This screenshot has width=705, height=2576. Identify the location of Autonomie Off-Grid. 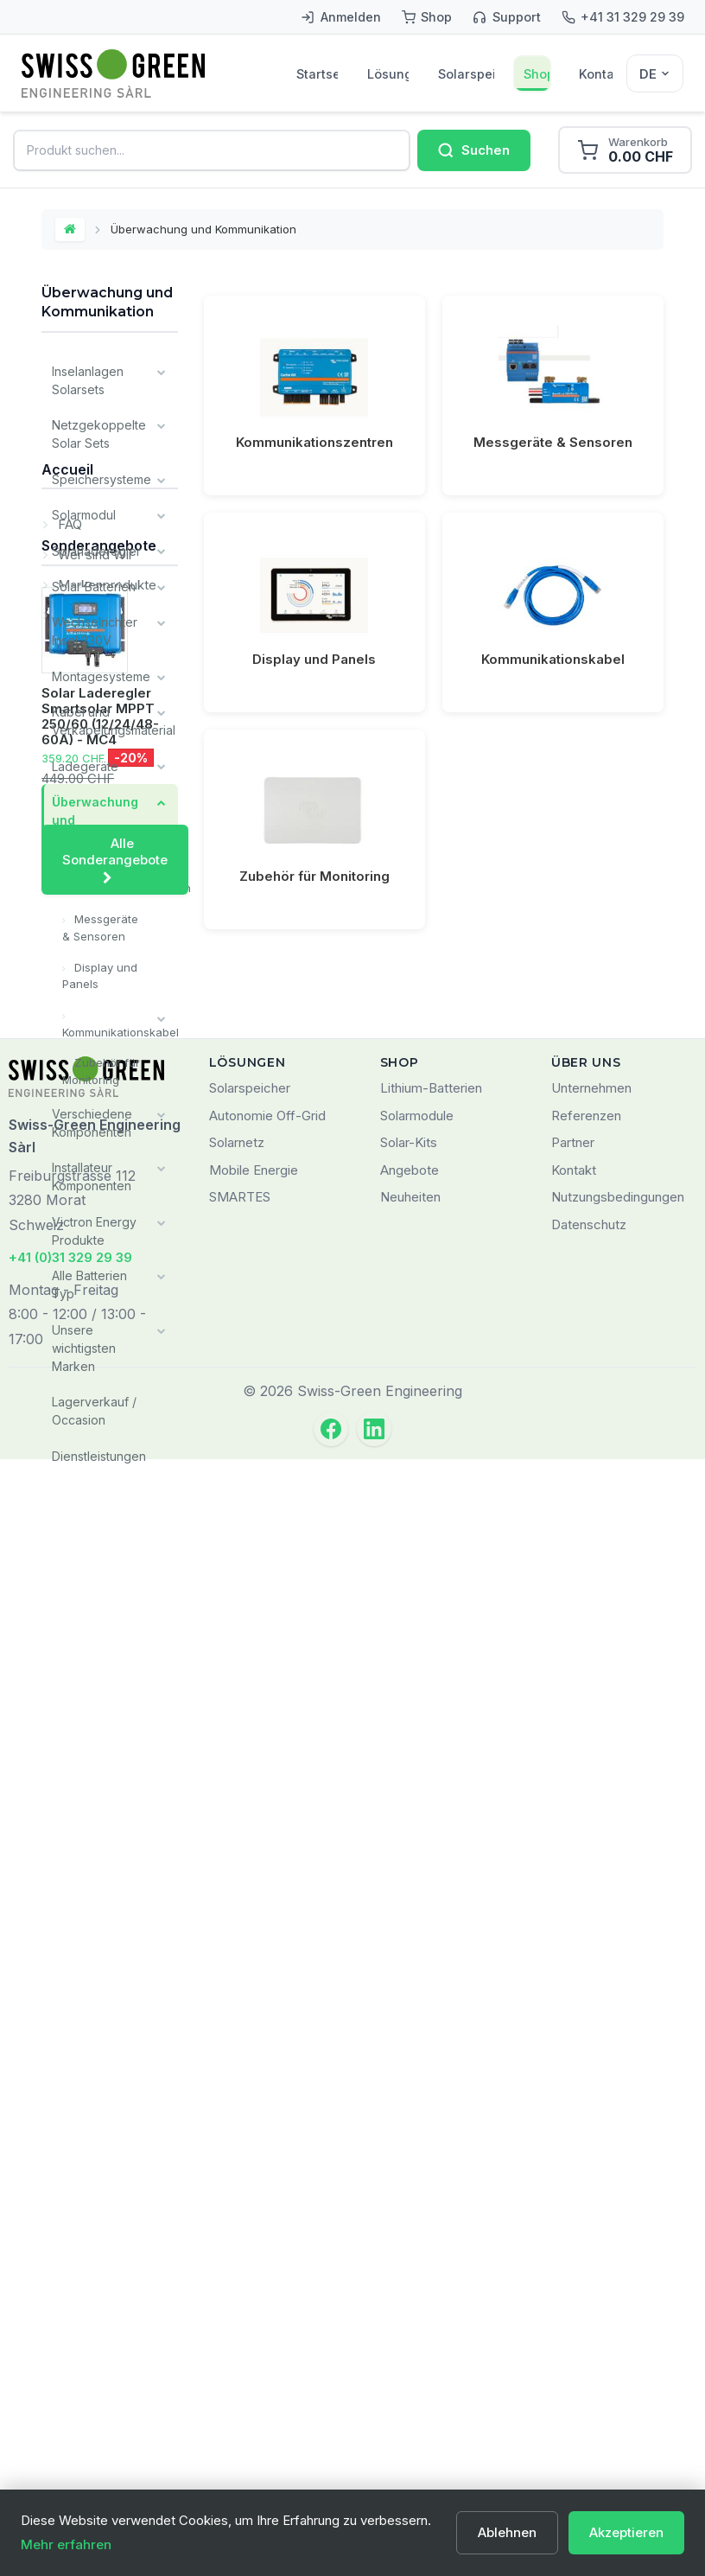
(267, 2232).